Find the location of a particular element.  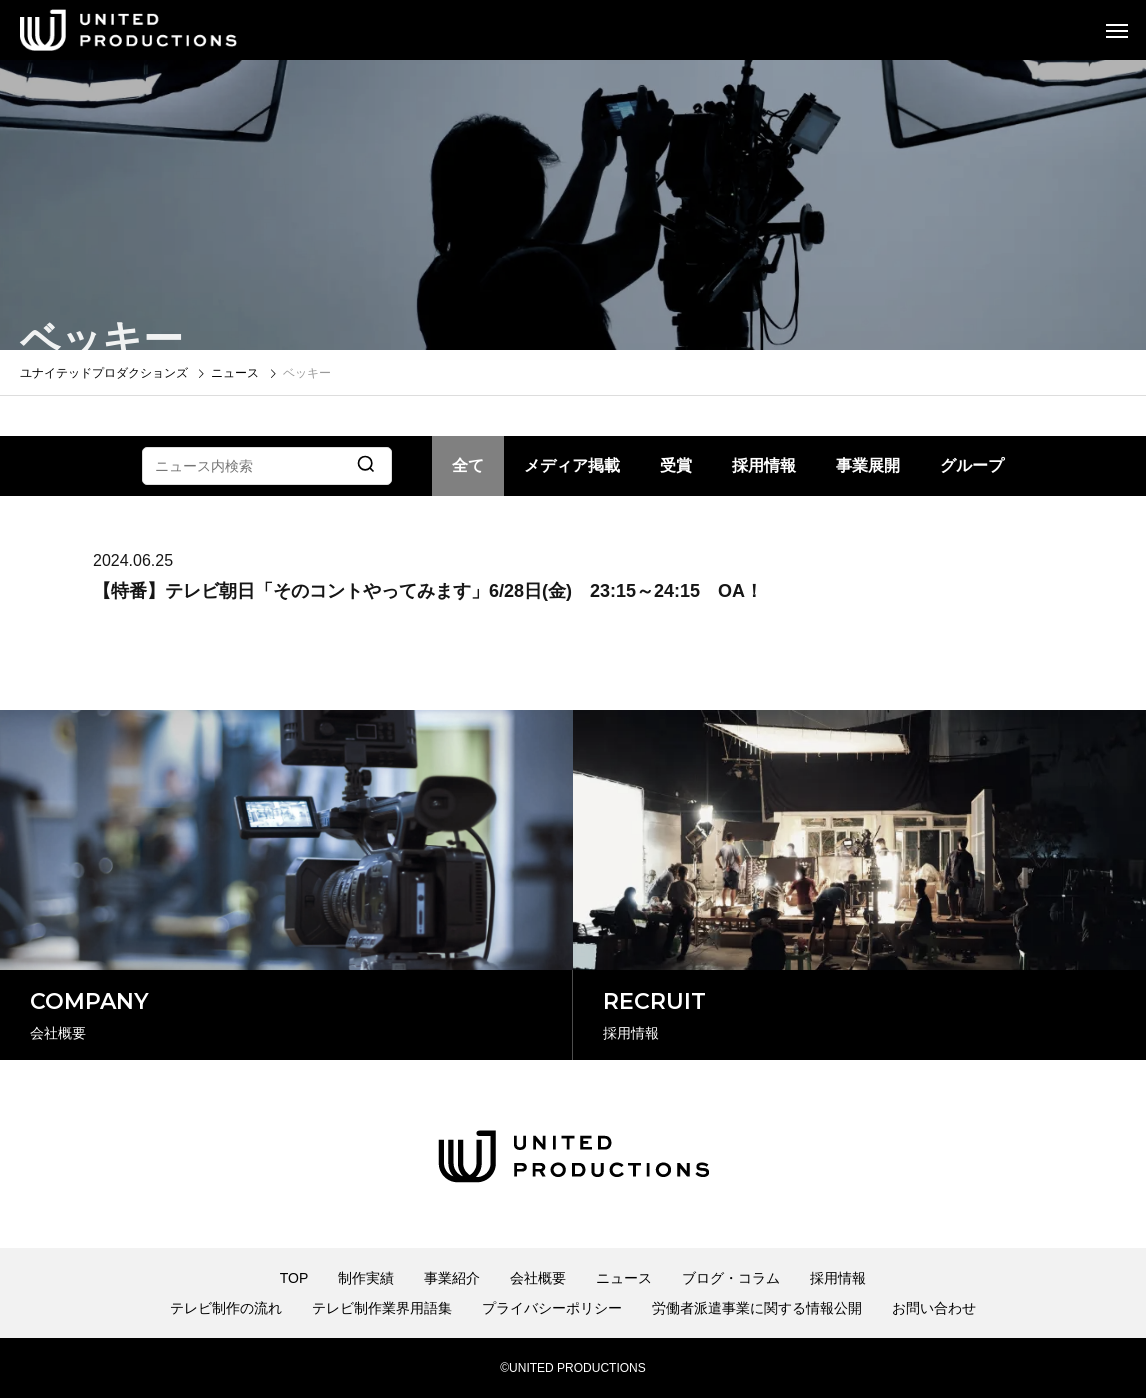

プライバシーポリシー is located at coordinates (552, 1308).